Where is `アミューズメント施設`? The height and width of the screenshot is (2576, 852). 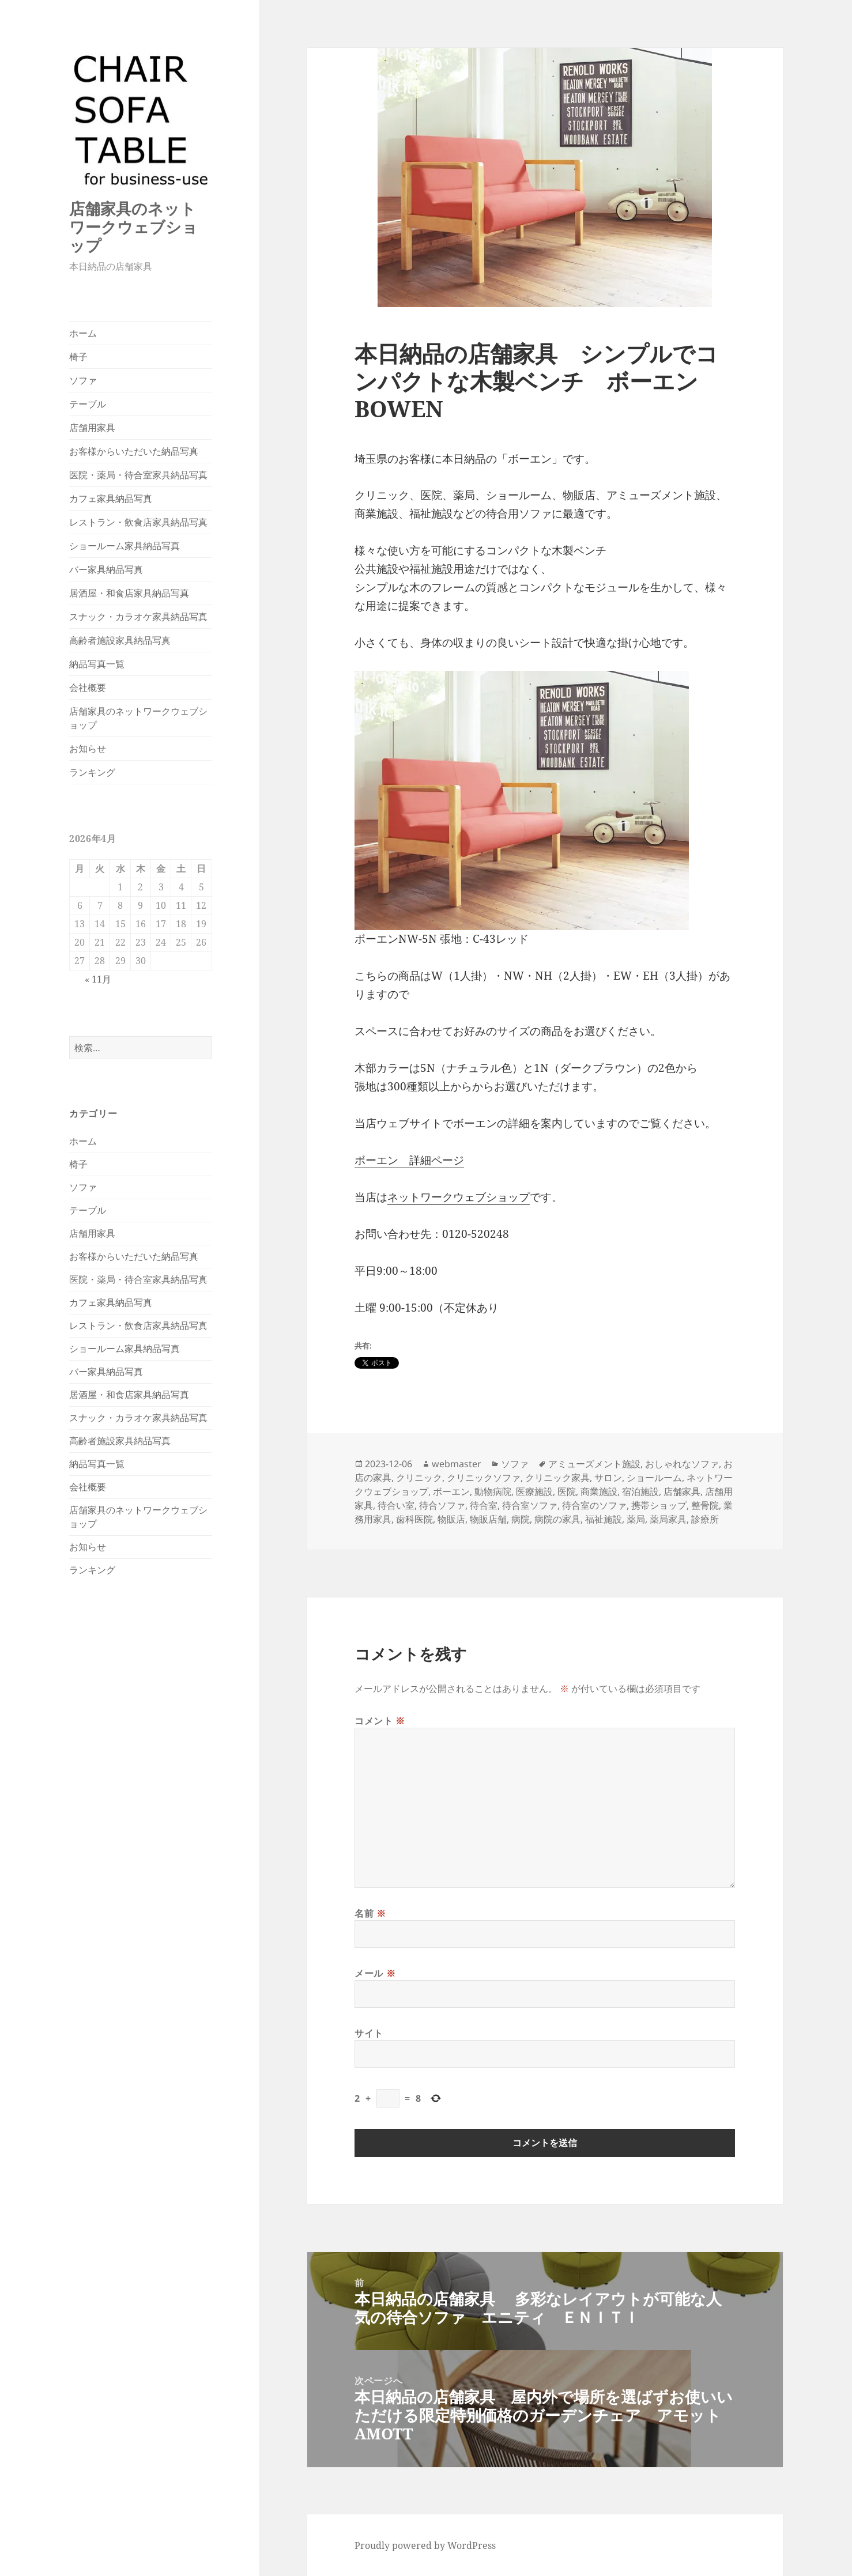
アミューズメント施設 is located at coordinates (594, 1463).